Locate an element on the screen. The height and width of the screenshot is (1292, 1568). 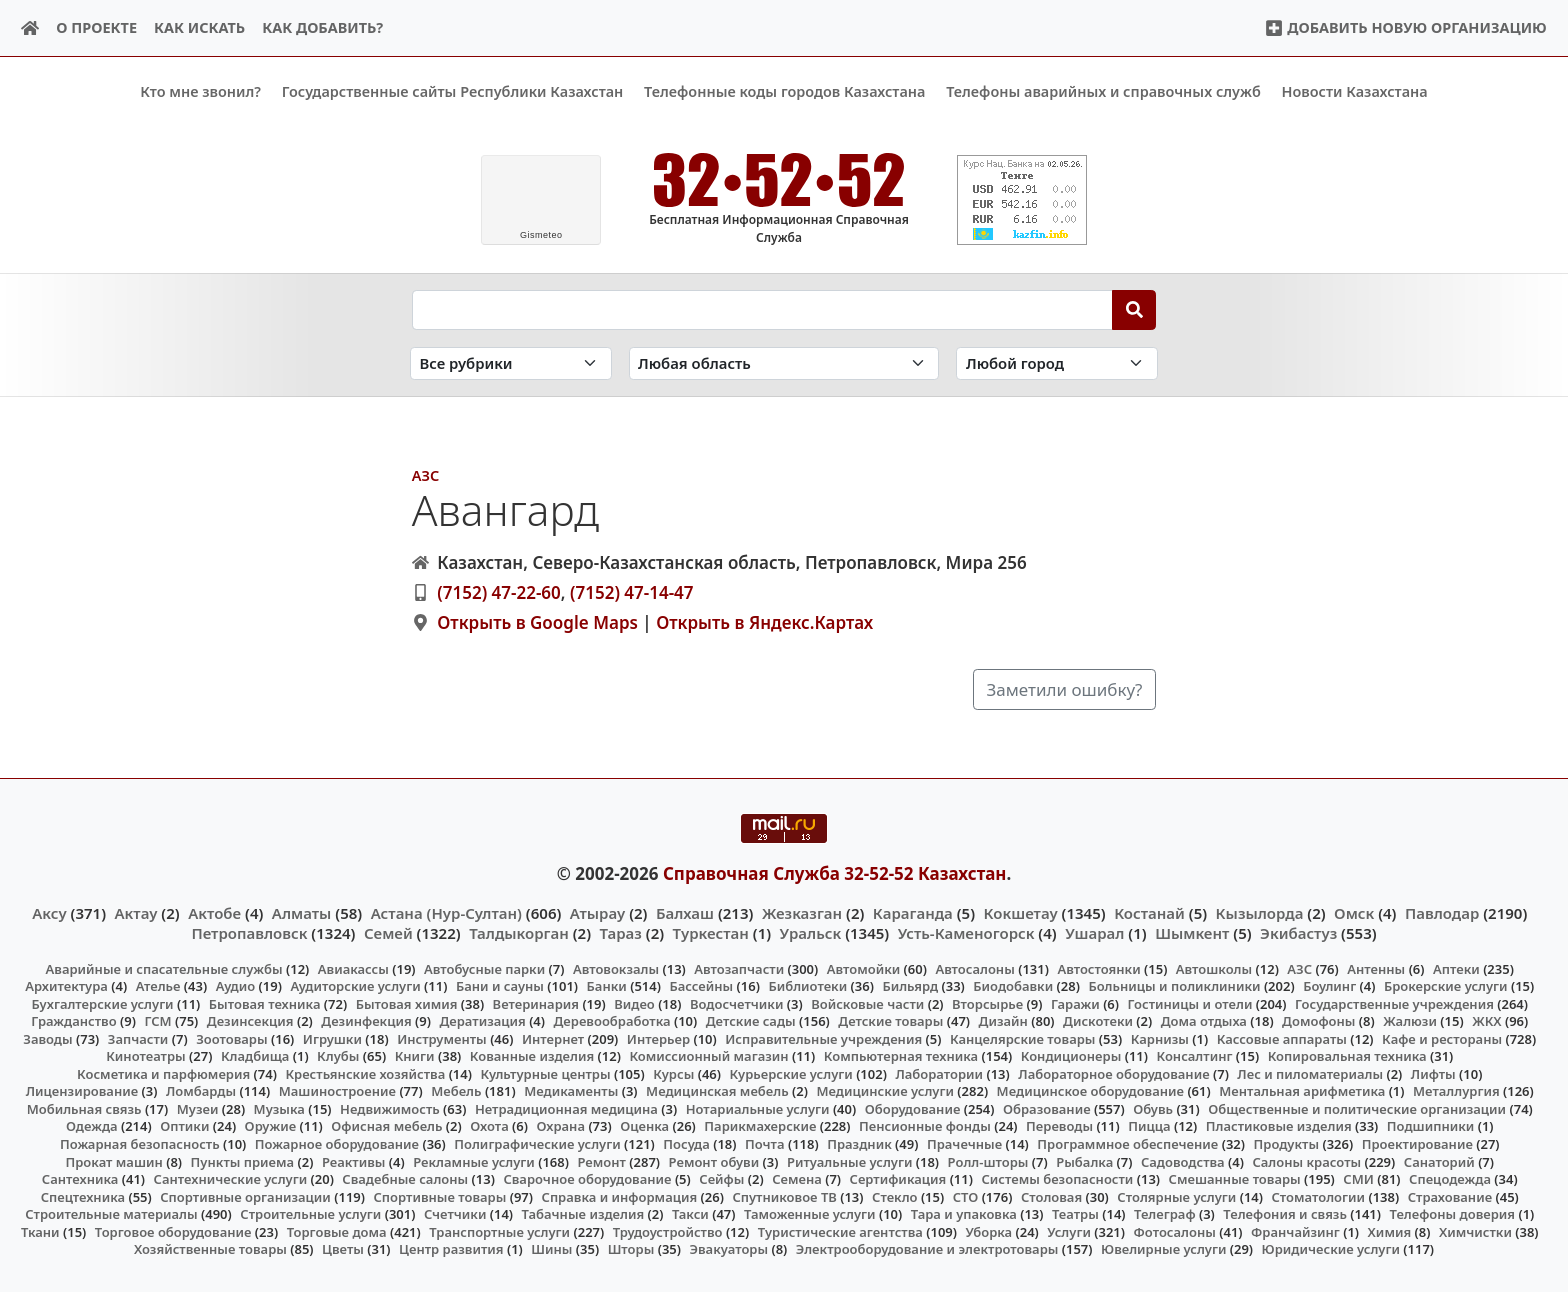
Транспортные услуги is located at coordinates (499, 1231).